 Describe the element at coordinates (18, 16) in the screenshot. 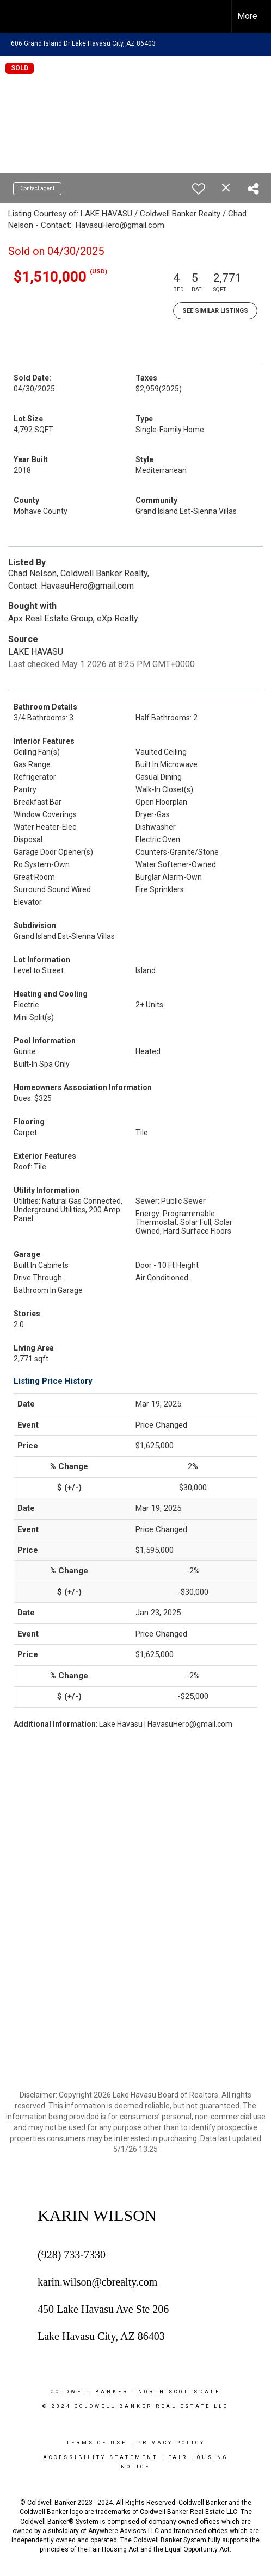

I see `[Link to home page]` at that location.